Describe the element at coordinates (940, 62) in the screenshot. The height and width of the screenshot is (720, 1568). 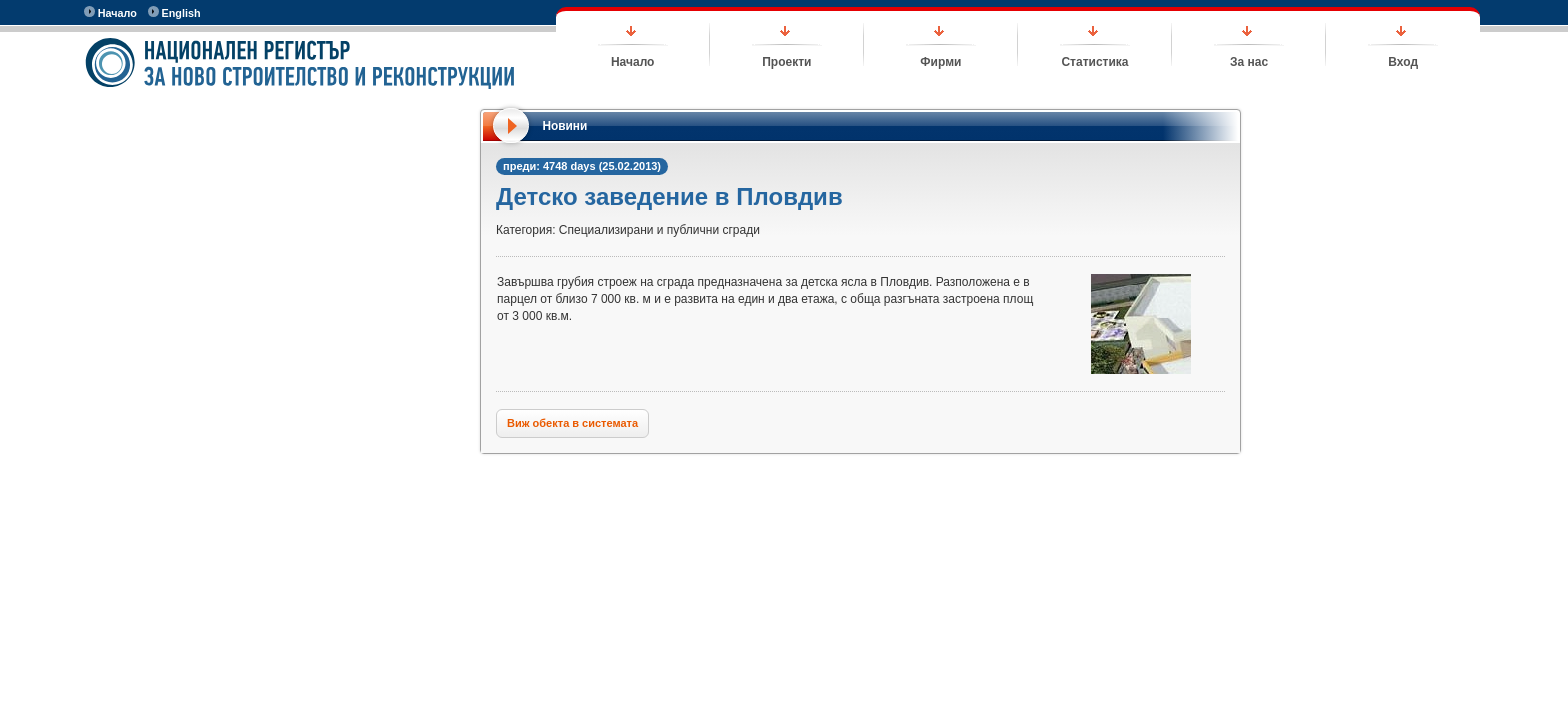
I see `Фирми` at that location.